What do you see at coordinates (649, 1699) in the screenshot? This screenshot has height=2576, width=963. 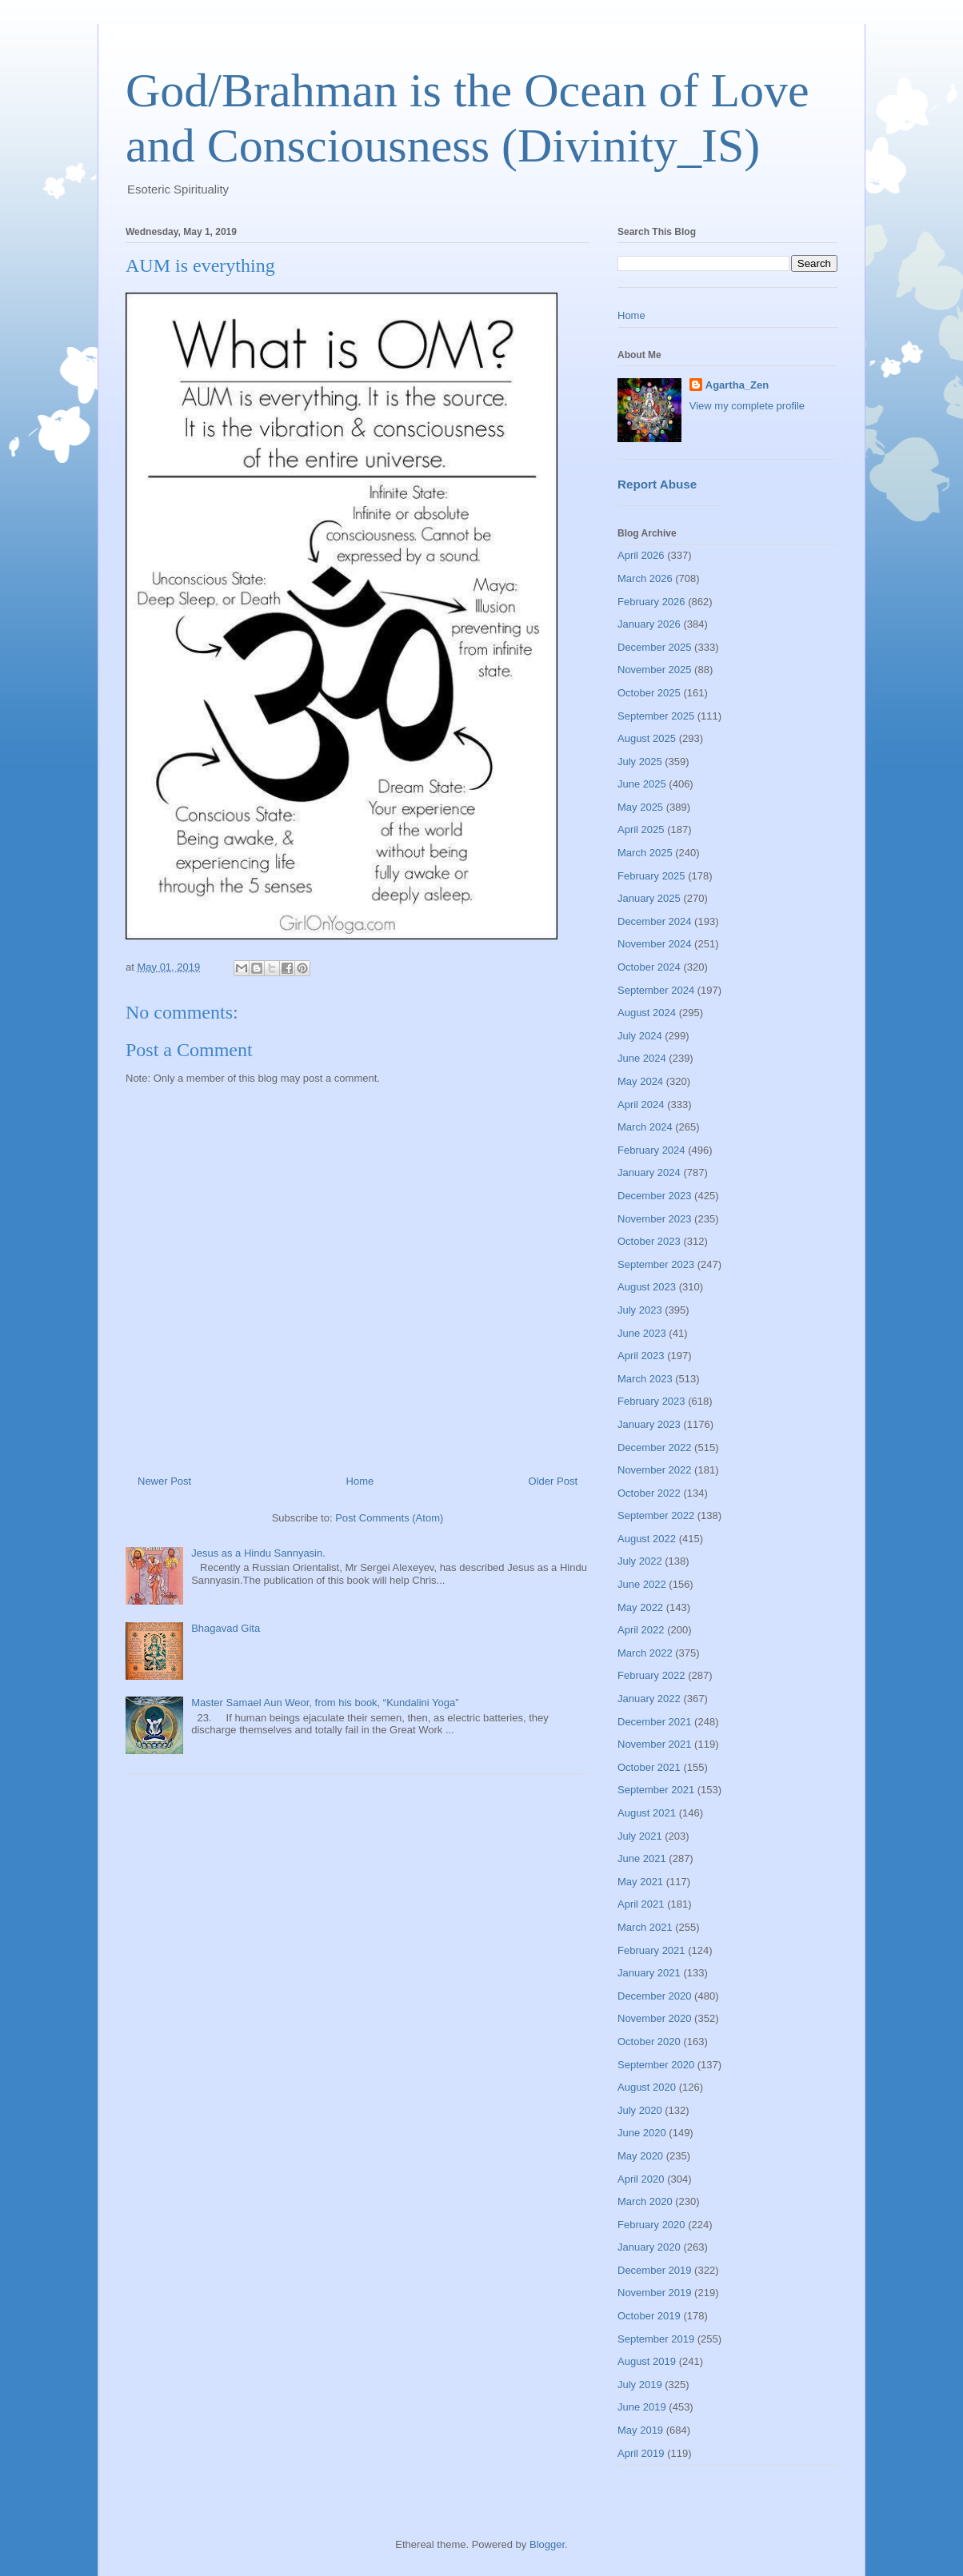 I see `January 2022` at bounding box center [649, 1699].